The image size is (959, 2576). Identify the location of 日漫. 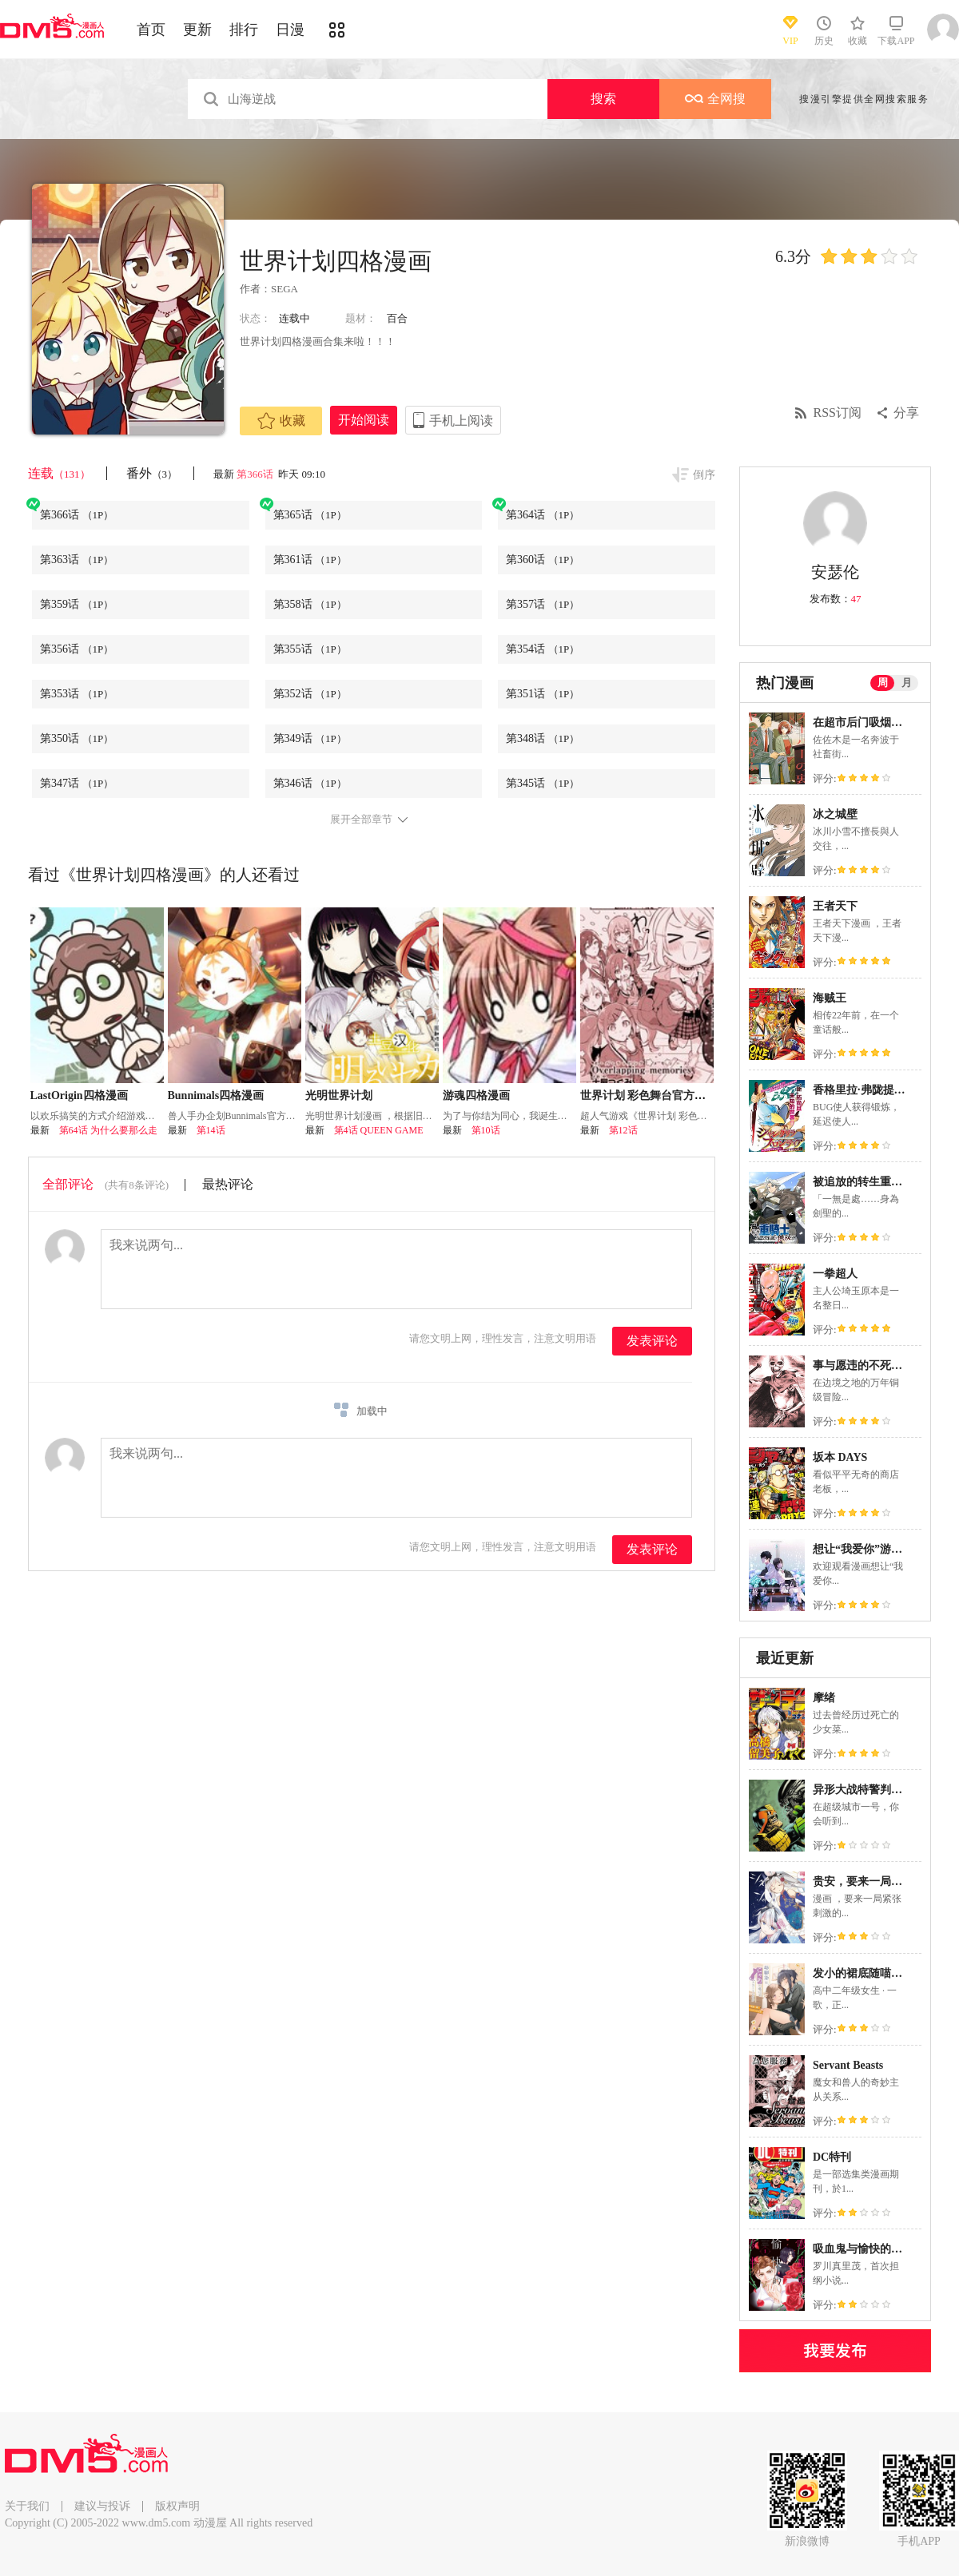
(290, 30).